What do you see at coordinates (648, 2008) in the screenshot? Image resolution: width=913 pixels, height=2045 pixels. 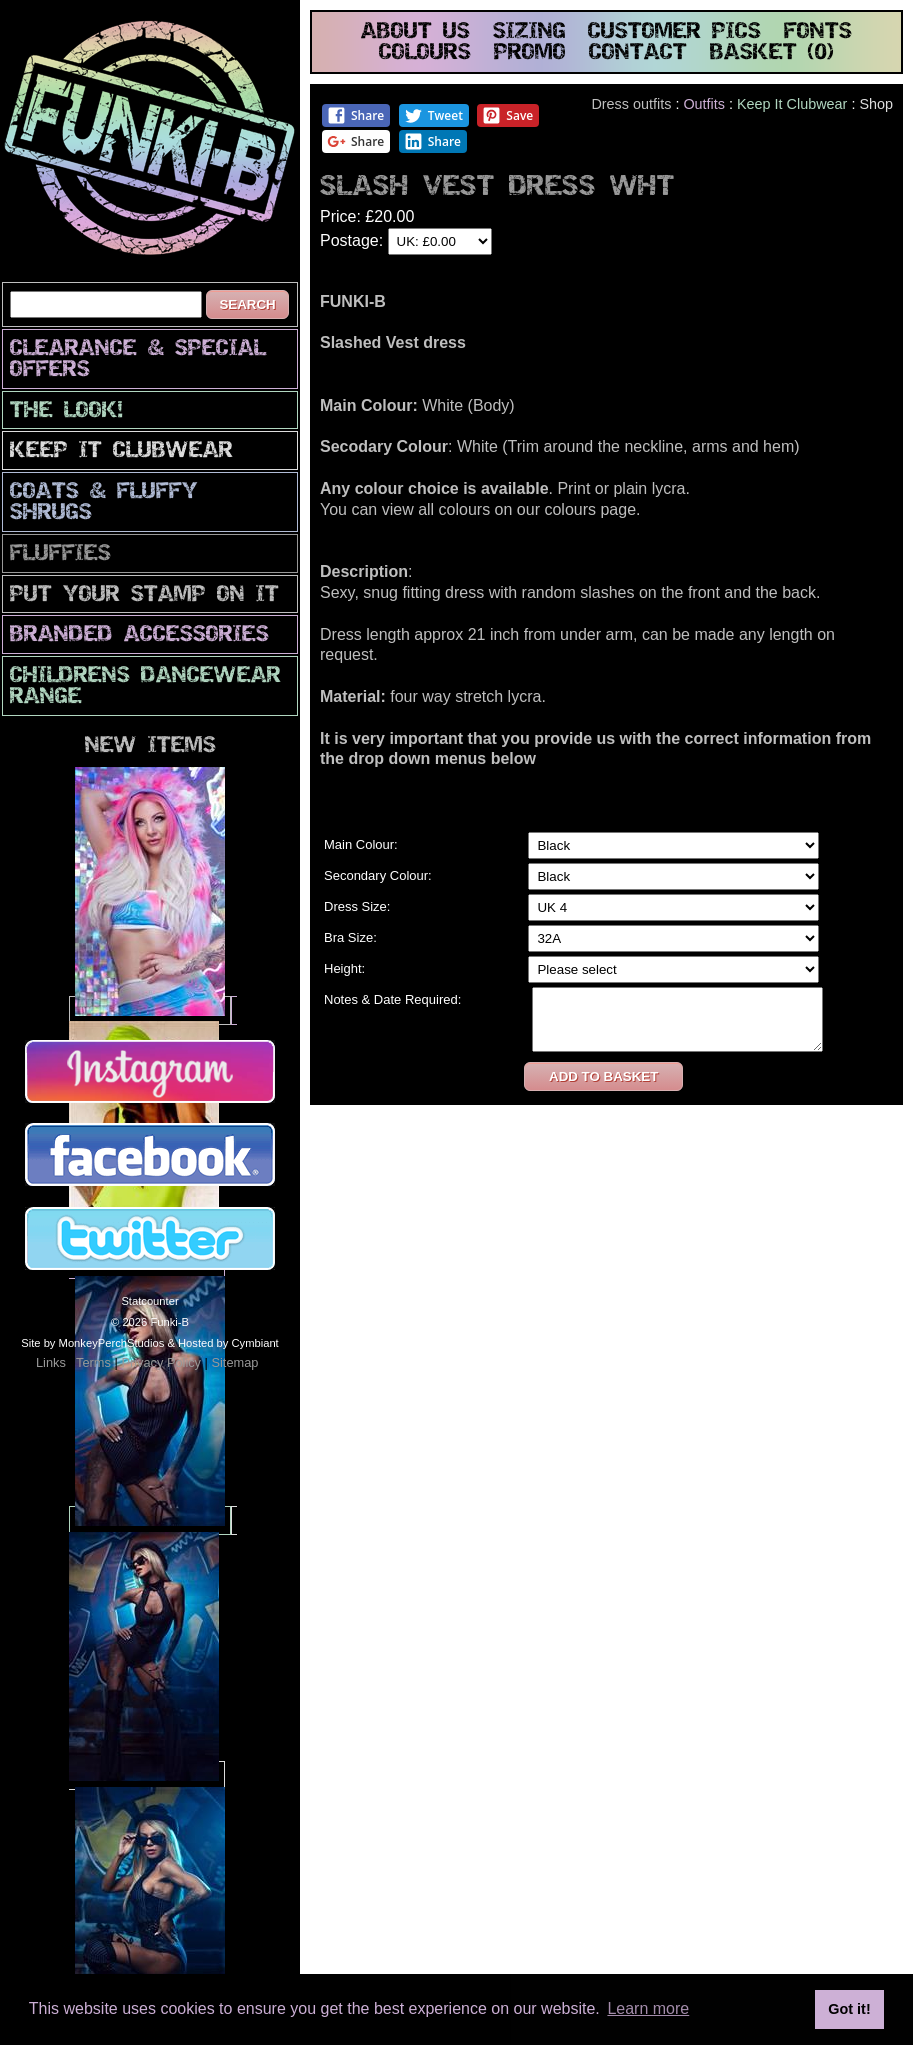 I see `Learn more [button]` at bounding box center [648, 2008].